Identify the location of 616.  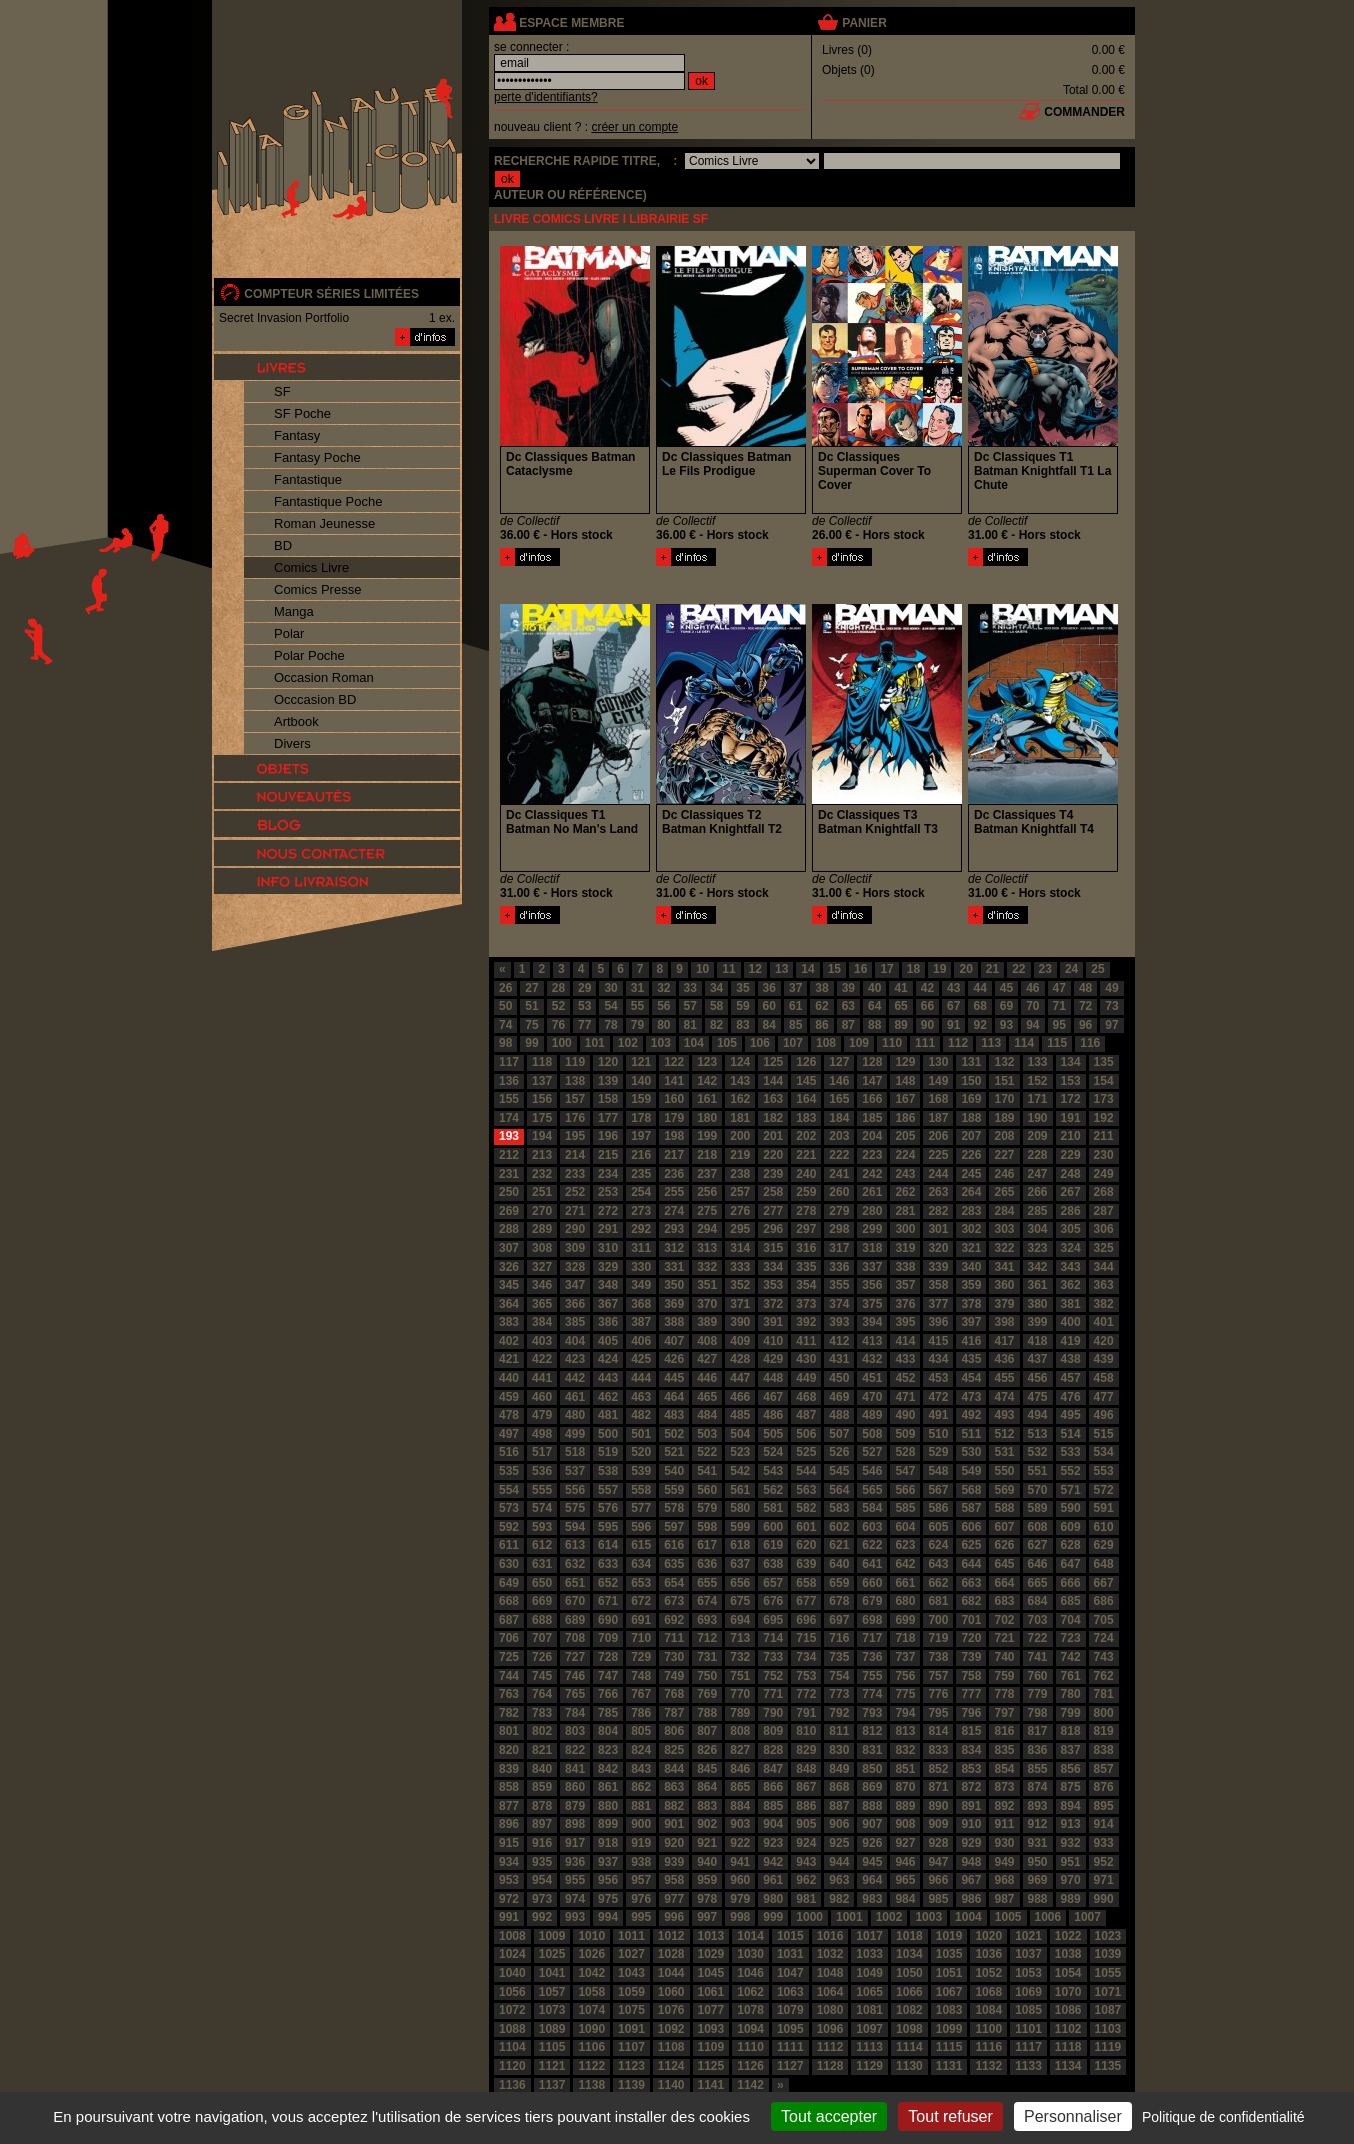
(674, 1545).